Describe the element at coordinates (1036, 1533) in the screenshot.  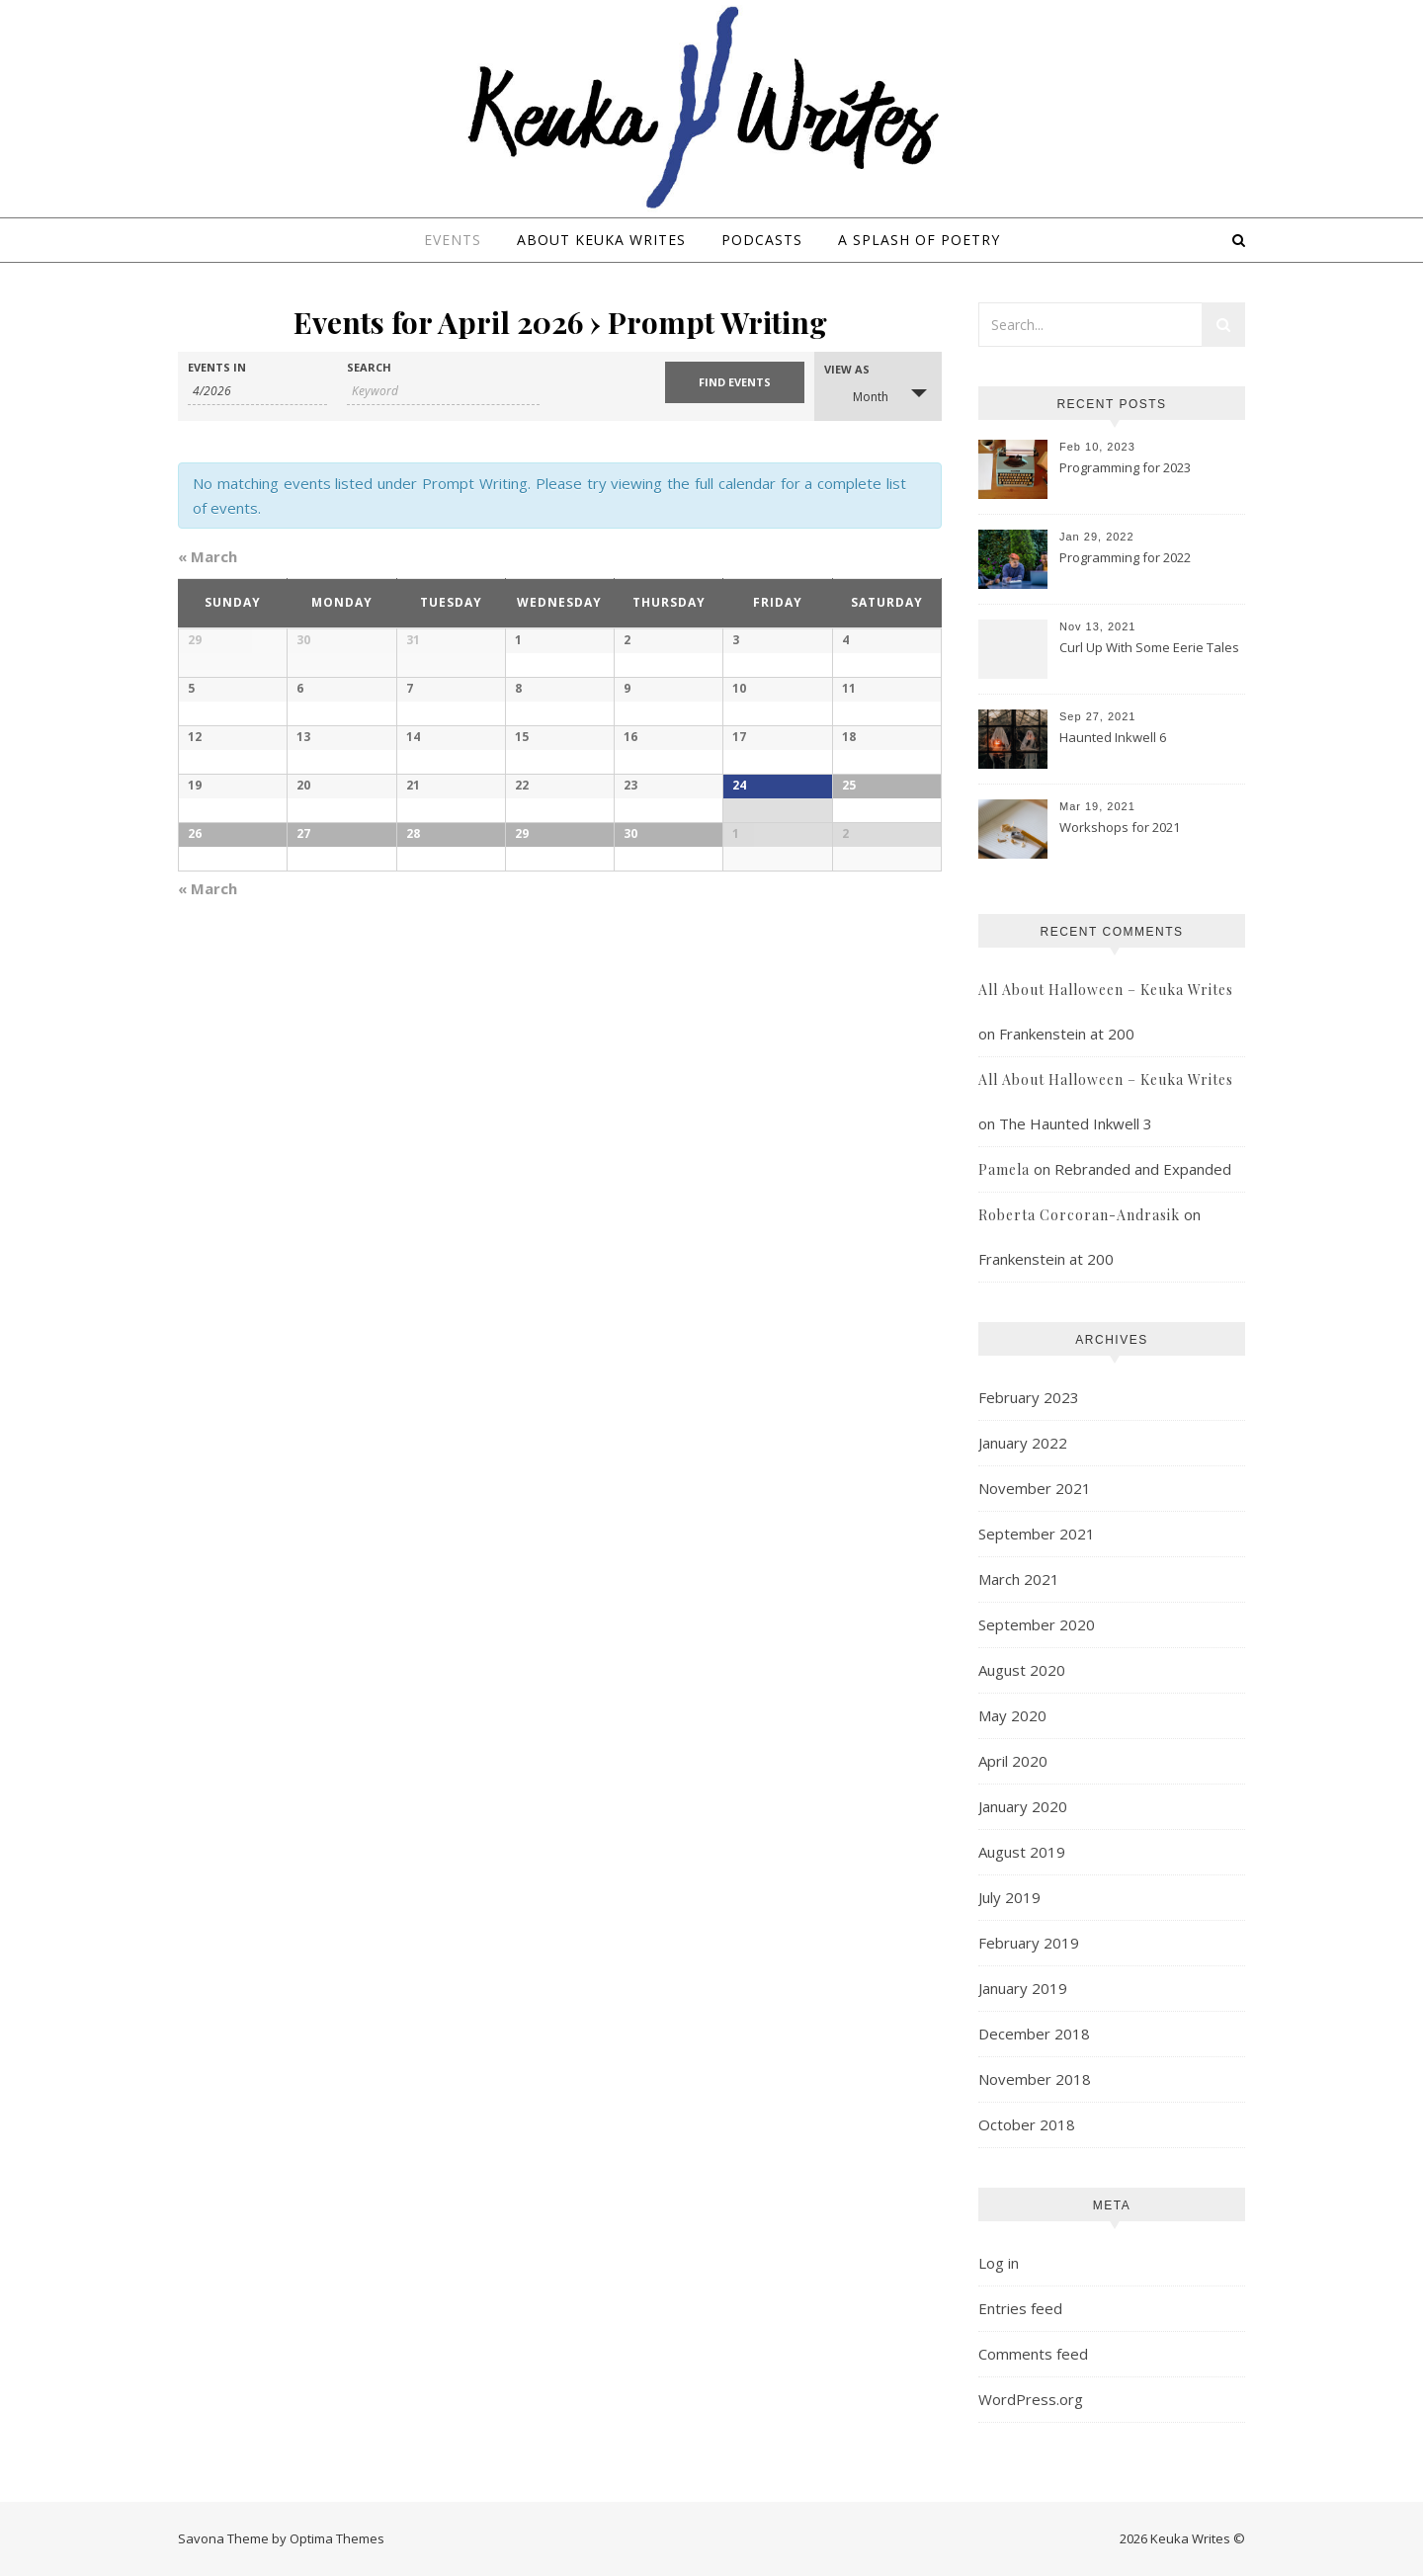
I see `September 2021` at that location.